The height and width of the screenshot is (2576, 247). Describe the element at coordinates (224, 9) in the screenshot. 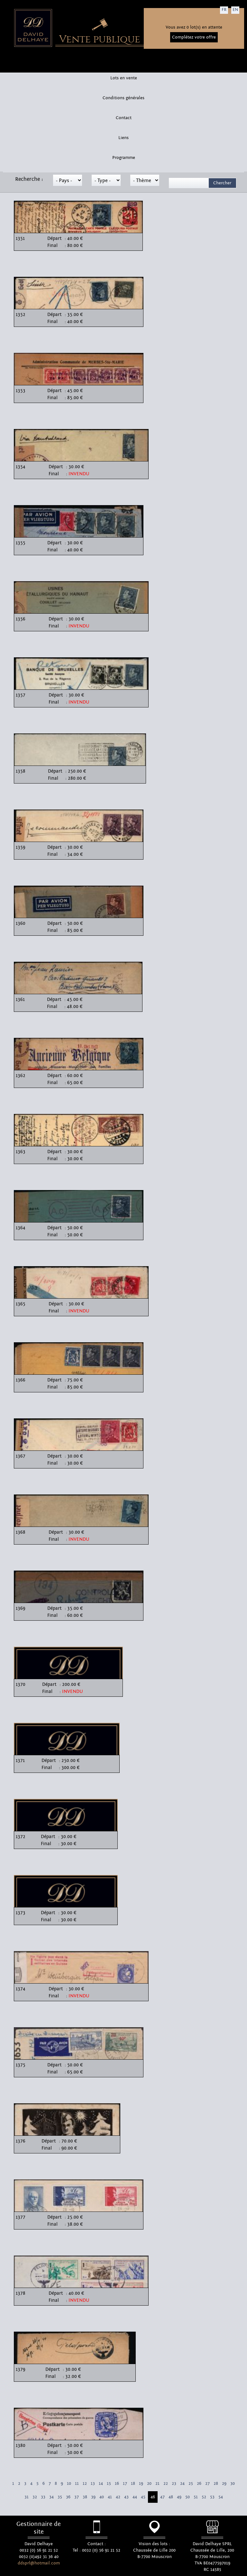

I see `FR` at that location.